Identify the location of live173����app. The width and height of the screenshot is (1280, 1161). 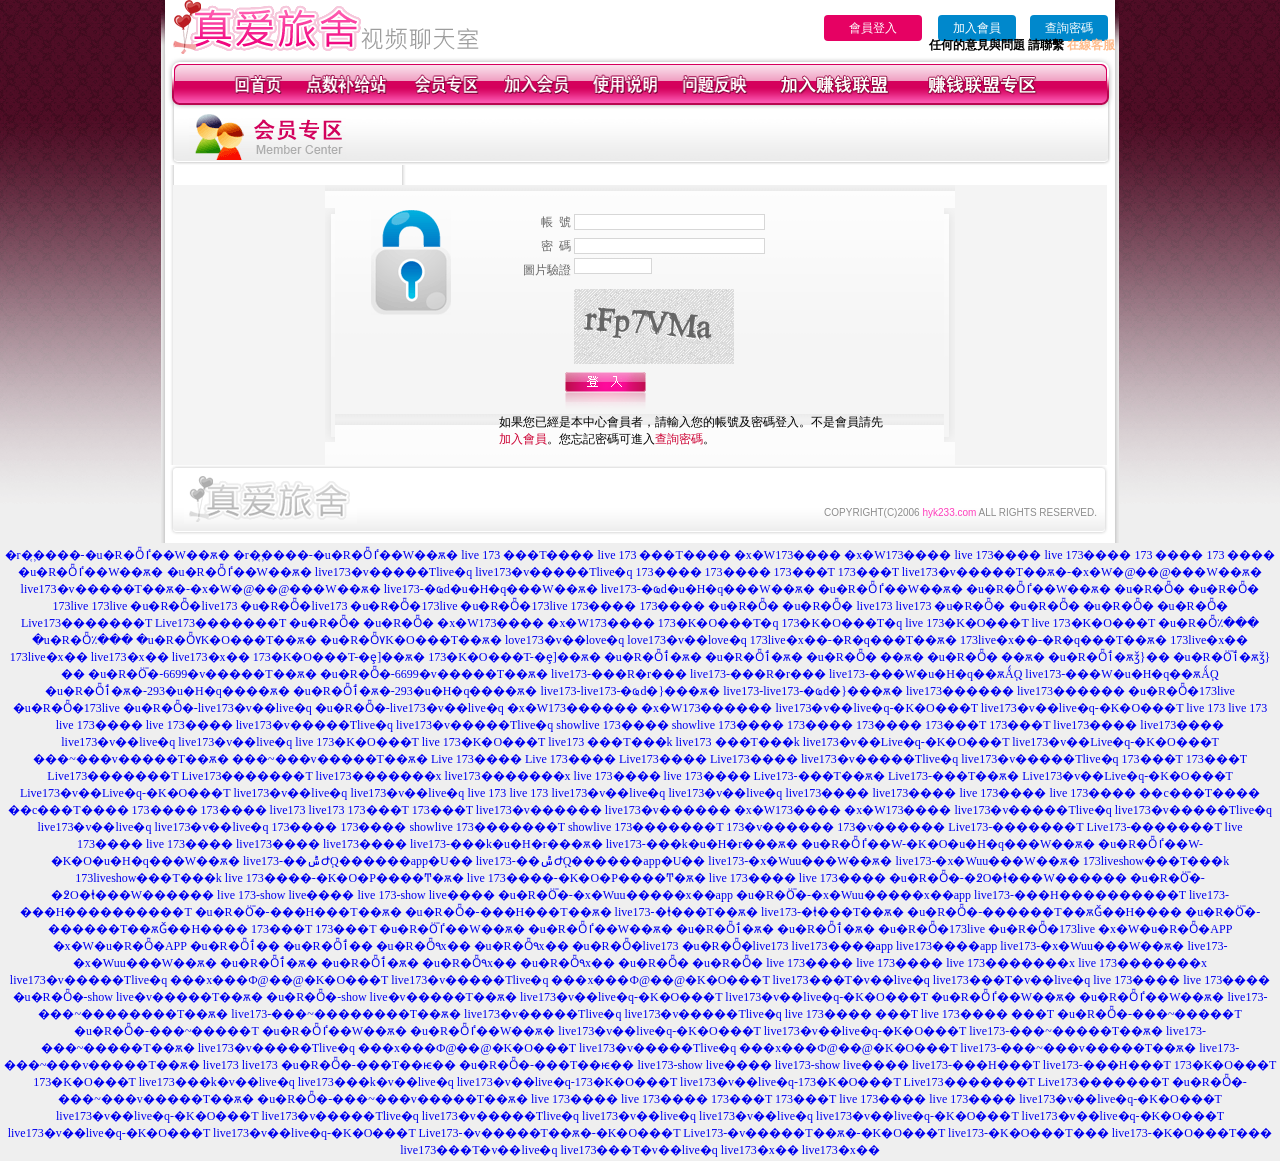
(842, 946).